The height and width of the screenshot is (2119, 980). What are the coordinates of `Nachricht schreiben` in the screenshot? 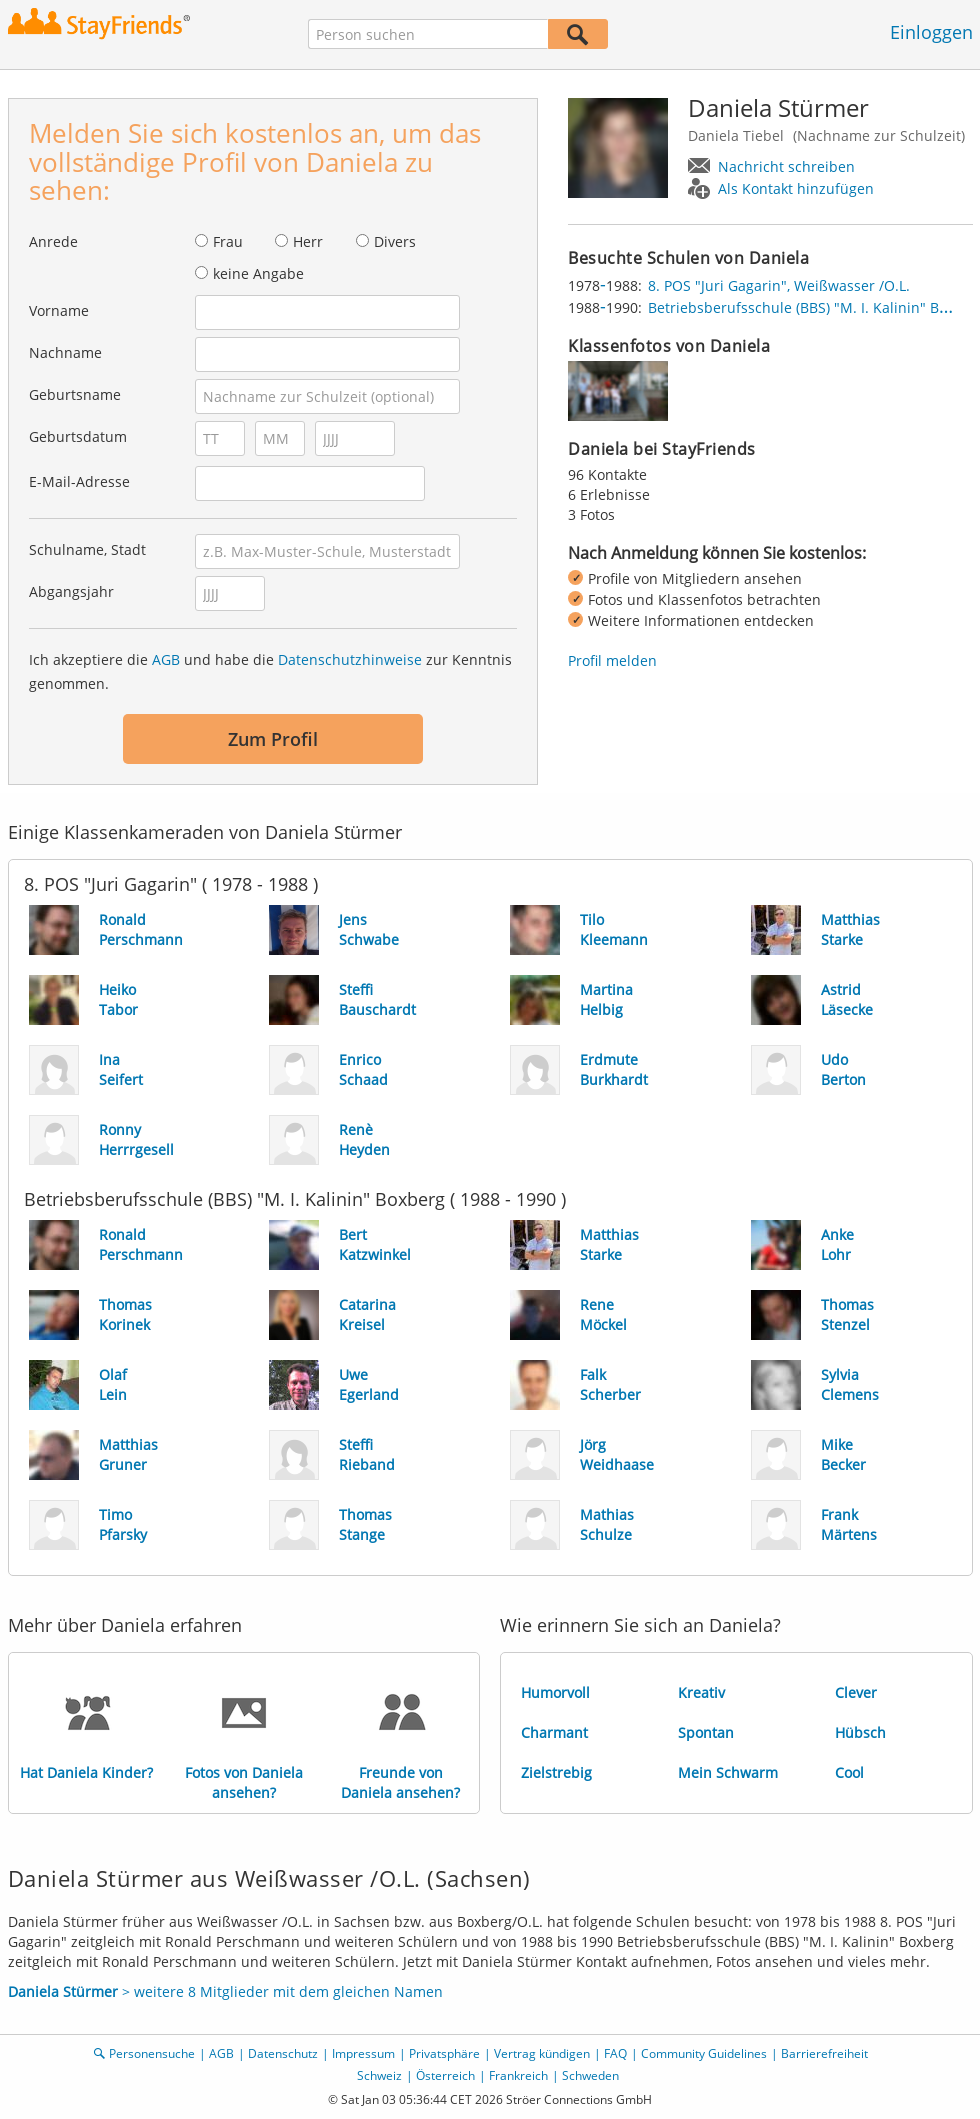 It's located at (786, 166).